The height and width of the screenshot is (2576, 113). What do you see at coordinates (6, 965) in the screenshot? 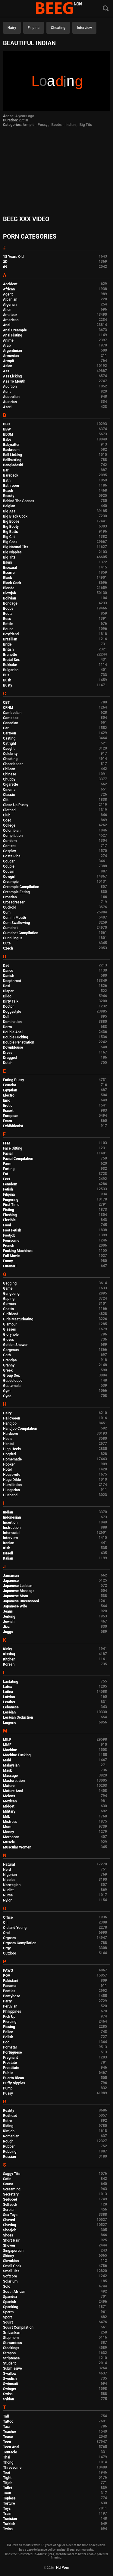
I see `Dad` at bounding box center [6, 965].